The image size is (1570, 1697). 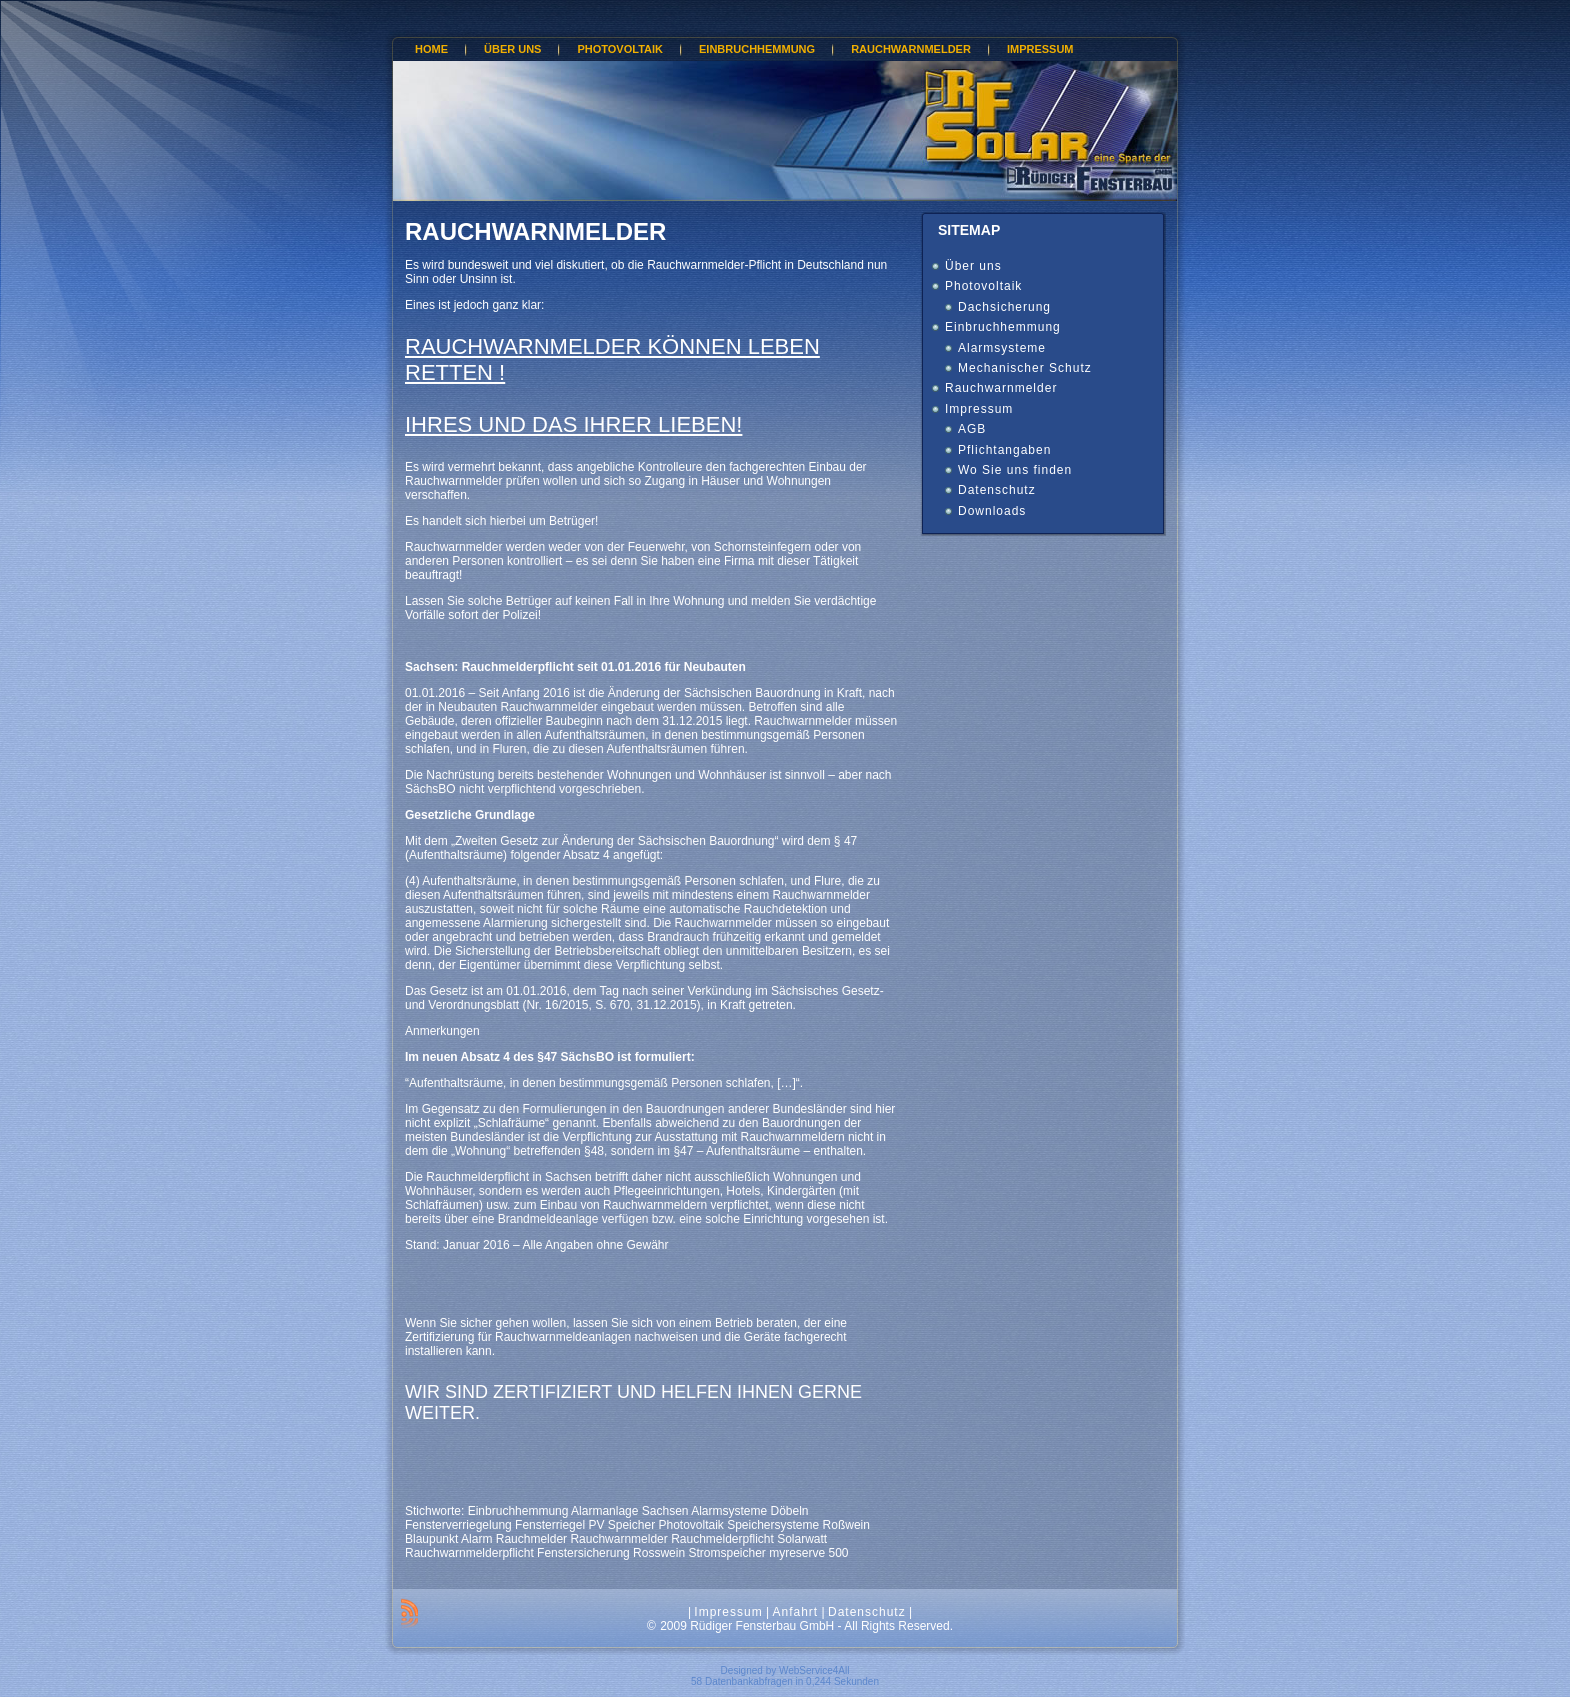 What do you see at coordinates (1004, 307) in the screenshot?
I see `Dachsicherung` at bounding box center [1004, 307].